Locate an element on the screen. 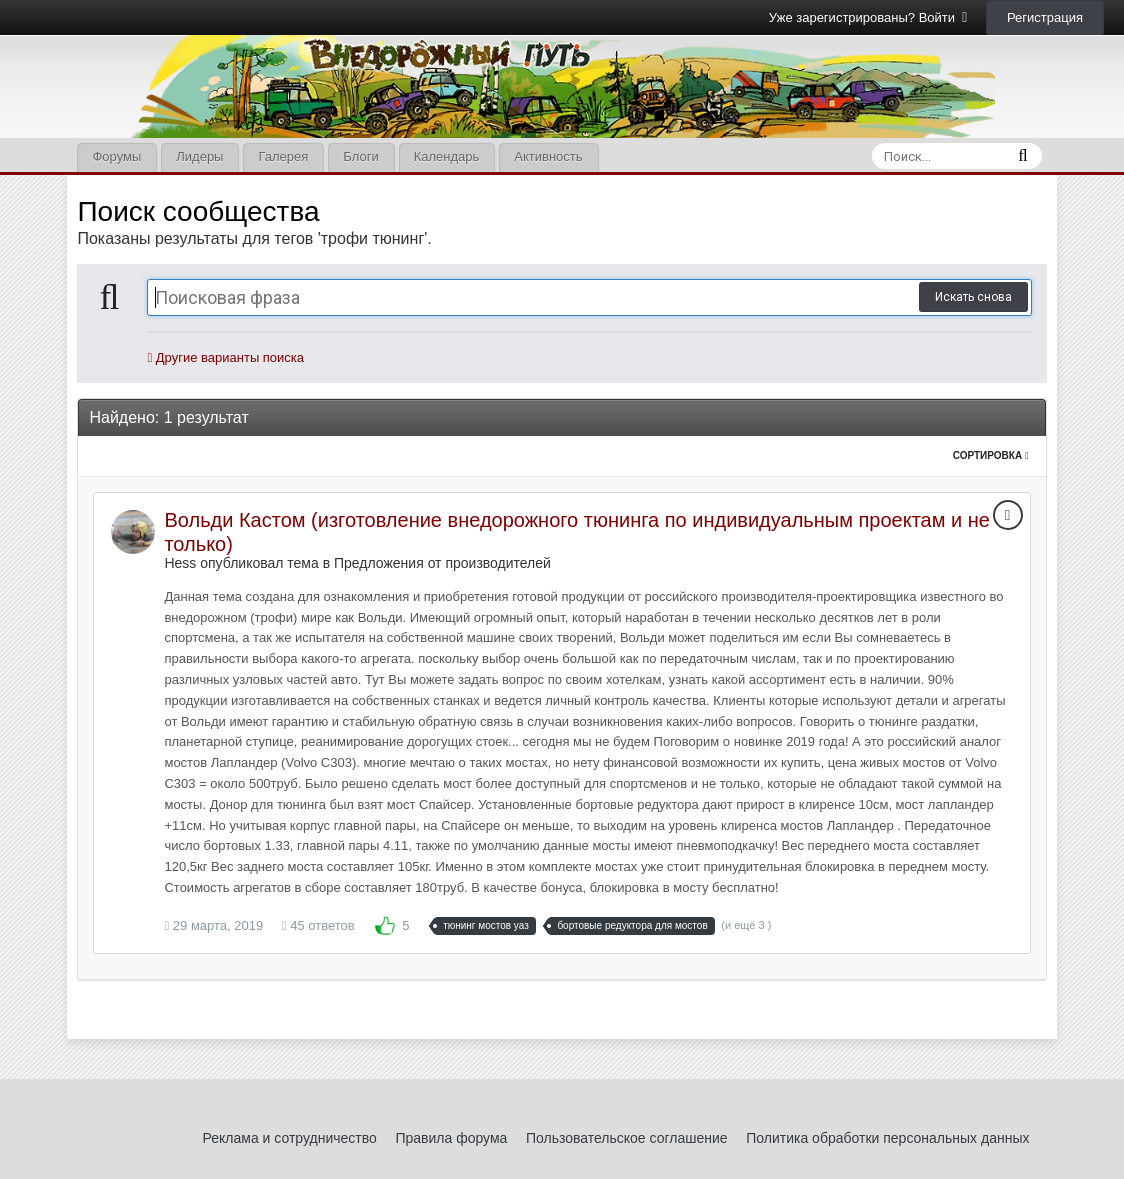  Лидеры is located at coordinates (199, 156).